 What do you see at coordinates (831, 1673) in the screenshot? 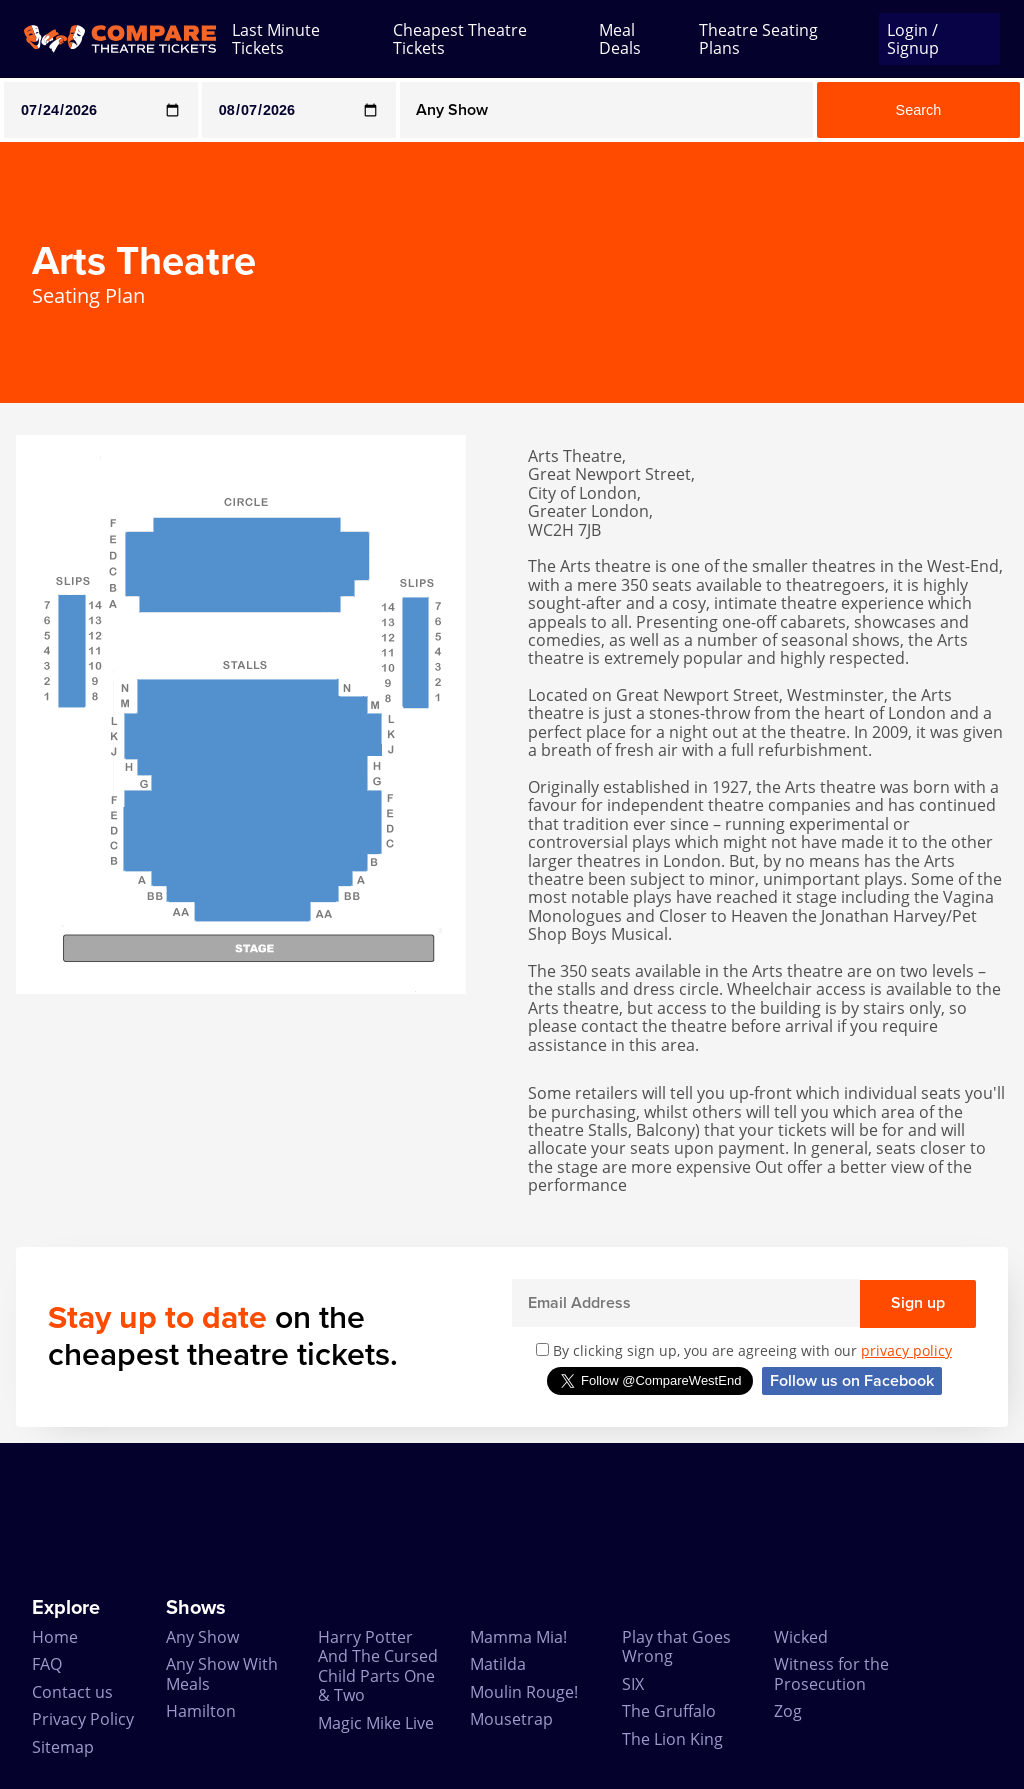
I see `Witness for the Prosecution` at bounding box center [831, 1673].